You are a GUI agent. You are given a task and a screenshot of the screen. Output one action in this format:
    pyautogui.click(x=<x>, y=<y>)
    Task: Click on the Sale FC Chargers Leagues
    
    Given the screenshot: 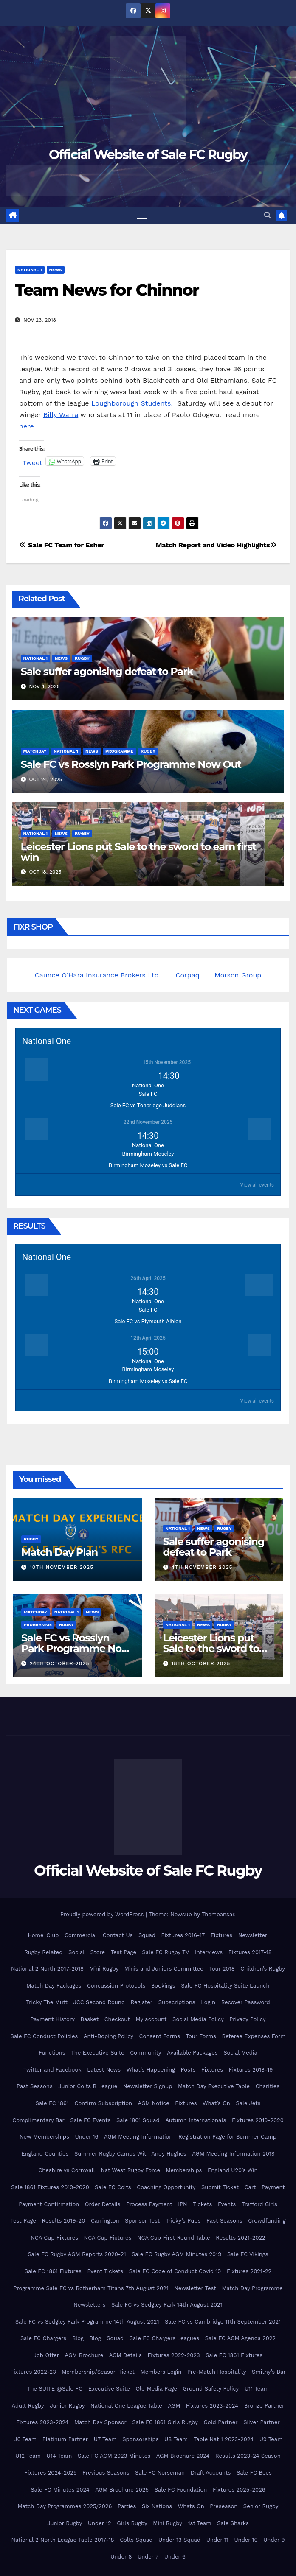 What is the action you would take?
    pyautogui.click(x=164, y=2338)
    